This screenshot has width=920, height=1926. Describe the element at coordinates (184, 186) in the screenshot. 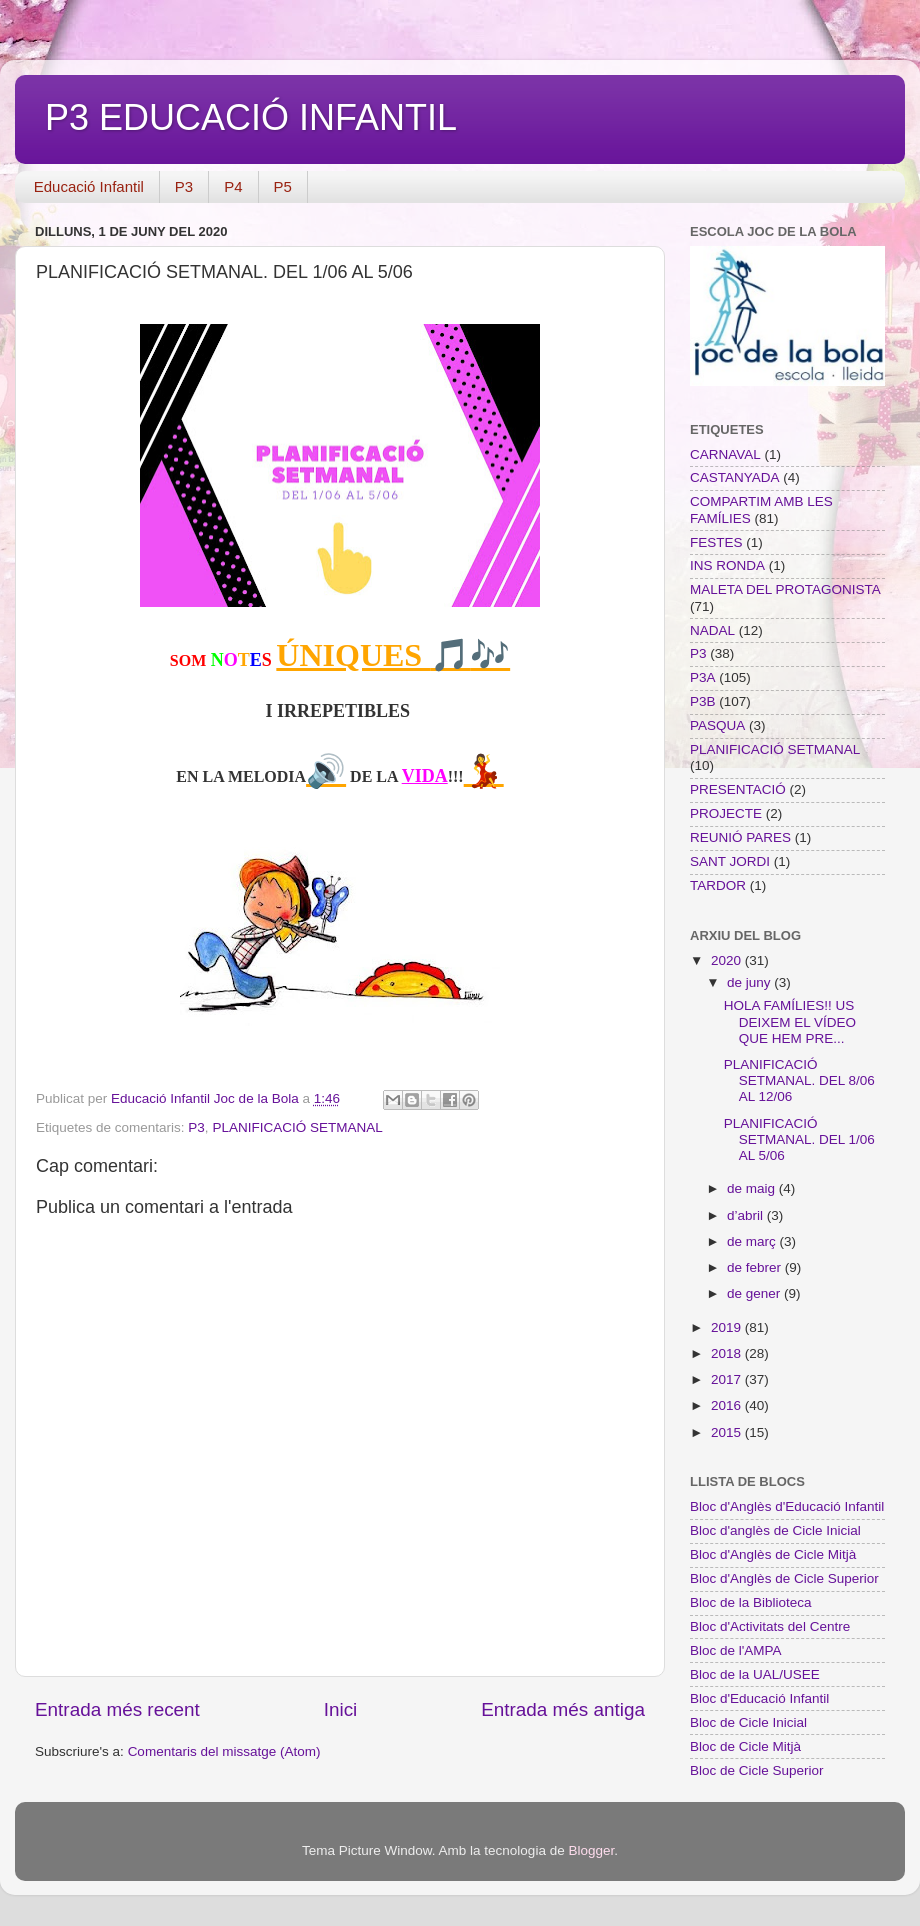

I see `P3` at that location.